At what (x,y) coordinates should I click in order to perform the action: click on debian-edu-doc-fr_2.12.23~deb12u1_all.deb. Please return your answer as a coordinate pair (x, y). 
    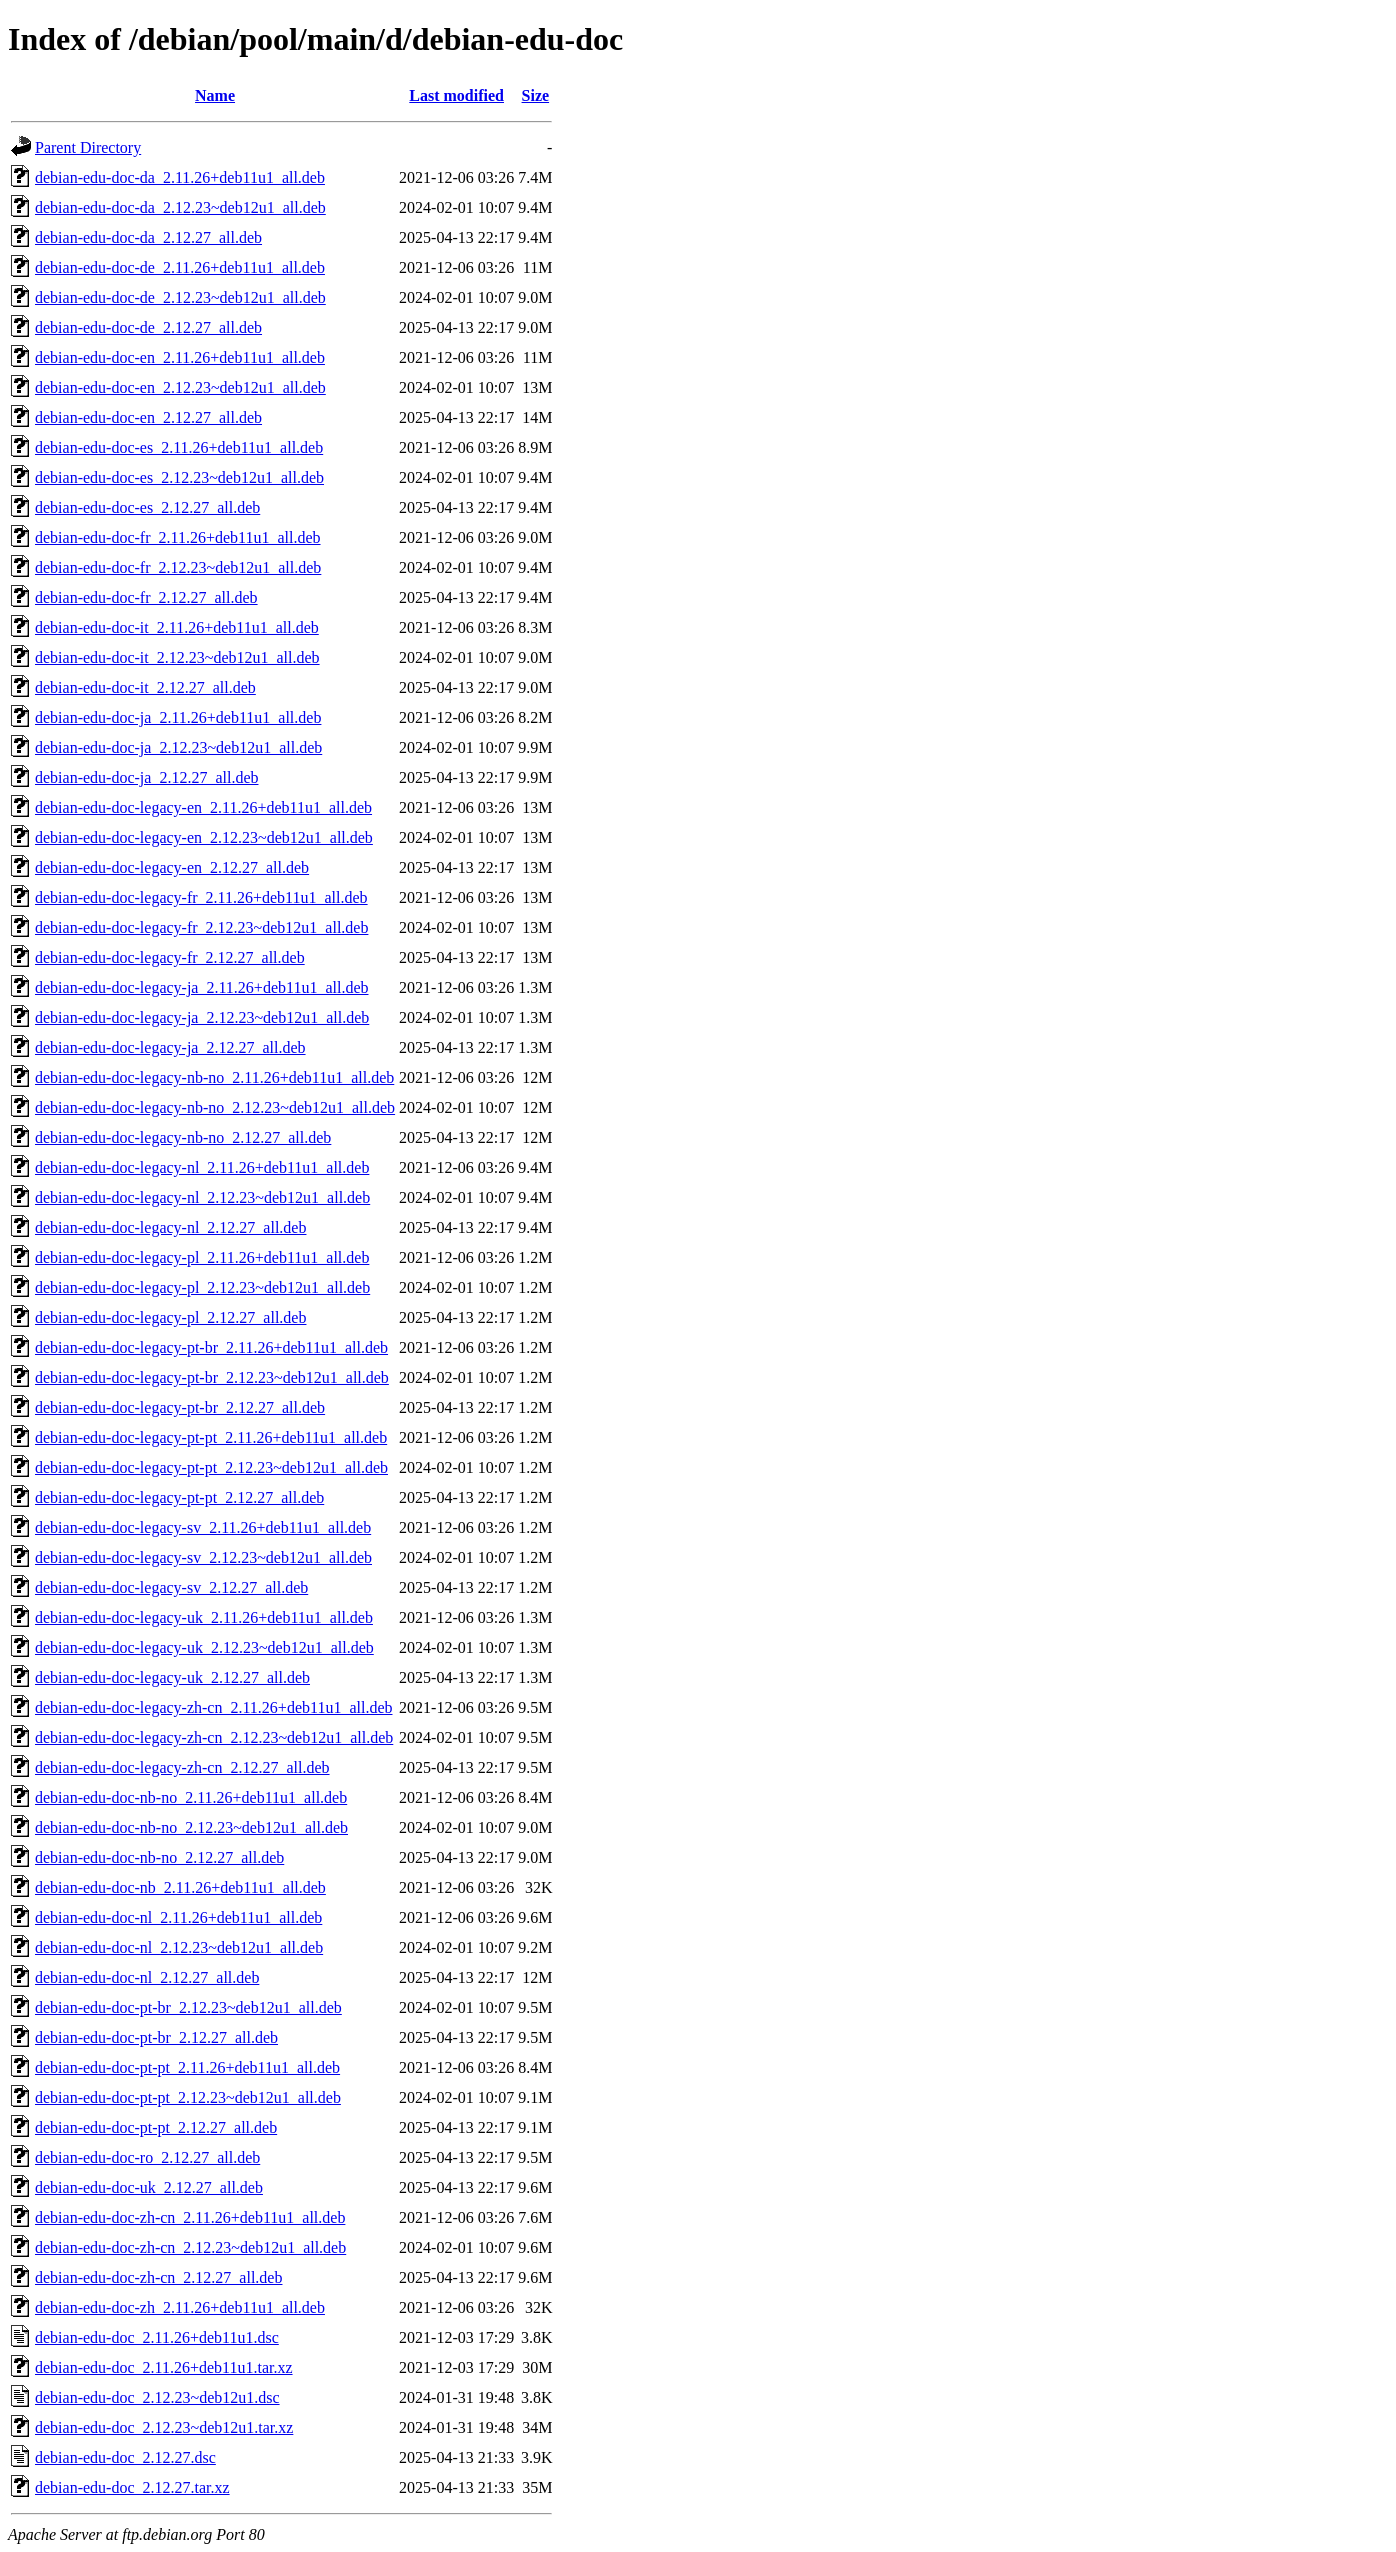
    Looking at the image, I should click on (178, 567).